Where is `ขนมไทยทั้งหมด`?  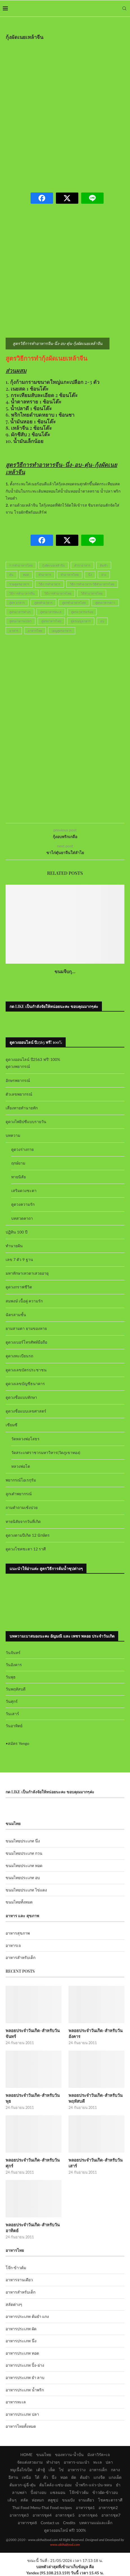 ขนมไทยทั้งหมด is located at coordinates (19, 1902).